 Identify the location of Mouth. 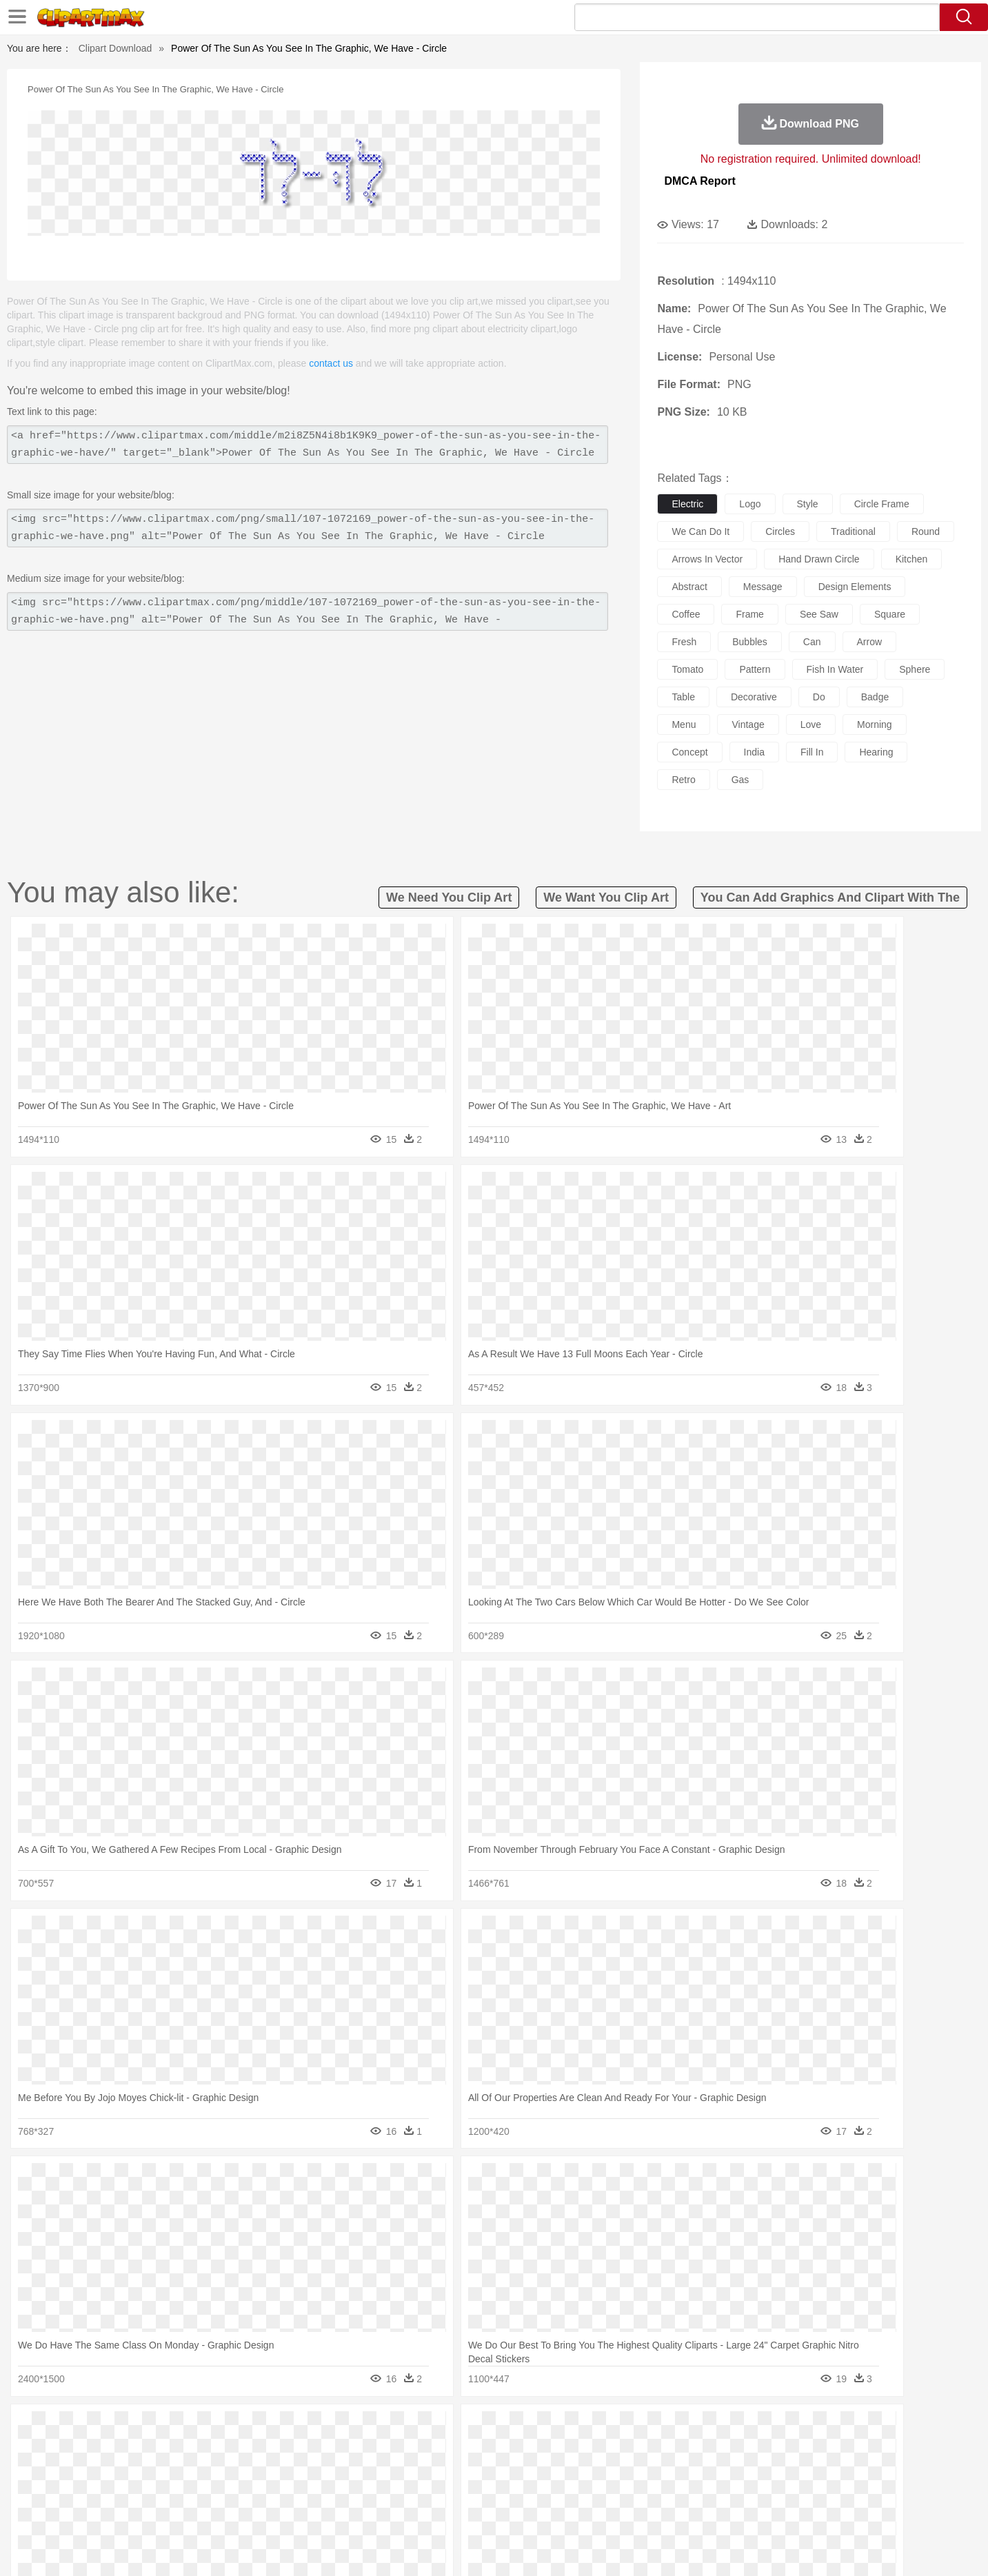
(617, 2470).